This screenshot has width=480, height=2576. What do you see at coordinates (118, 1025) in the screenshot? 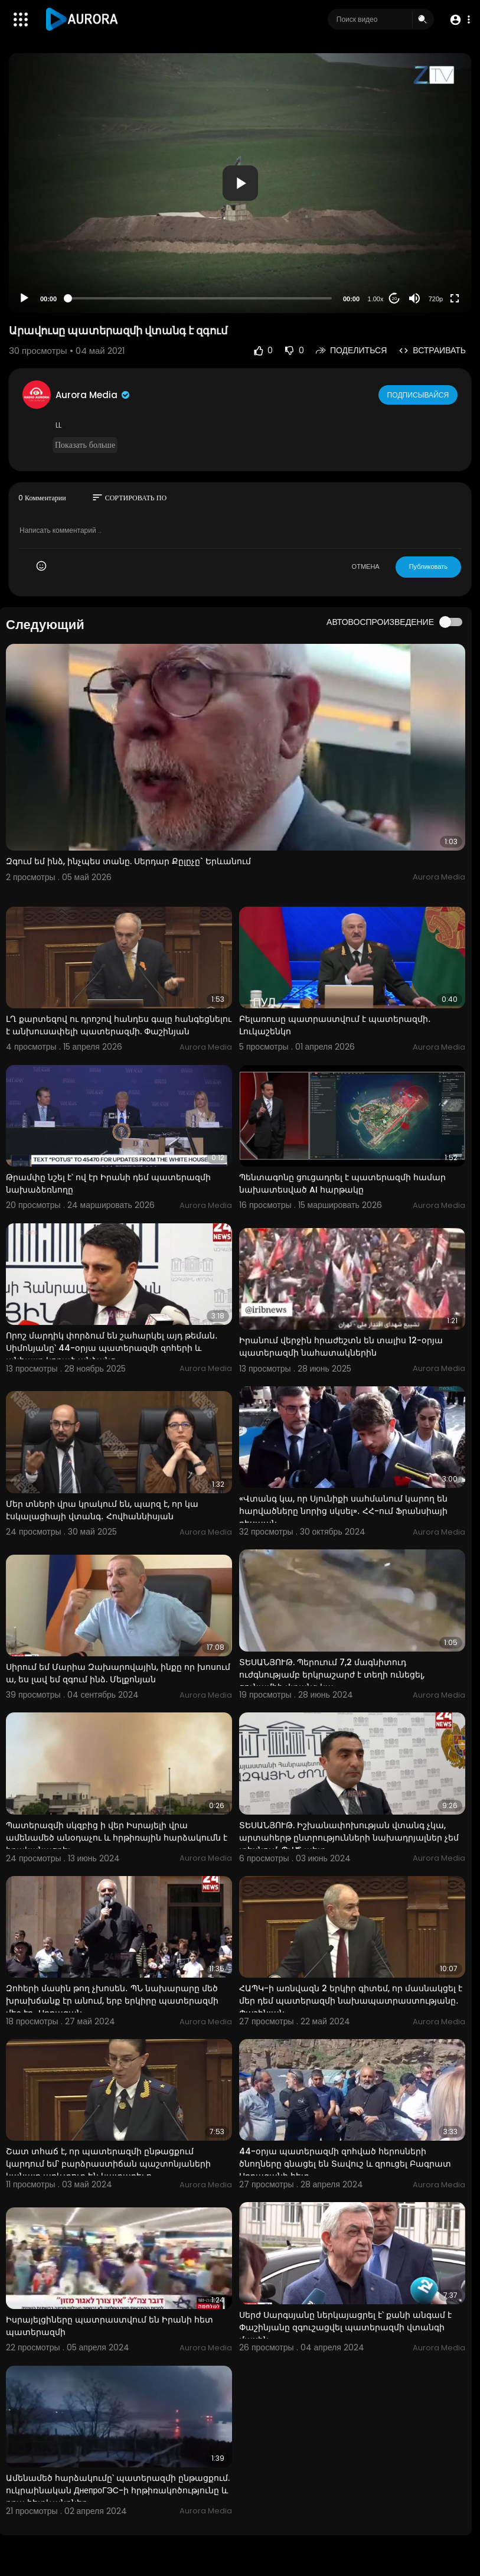
I see `ԼՂ քարտեզով ու դրոշով հանդես գալը հանգեցնելու է անխուսափելի պատերազմի. Փաշինյան` at bounding box center [118, 1025].